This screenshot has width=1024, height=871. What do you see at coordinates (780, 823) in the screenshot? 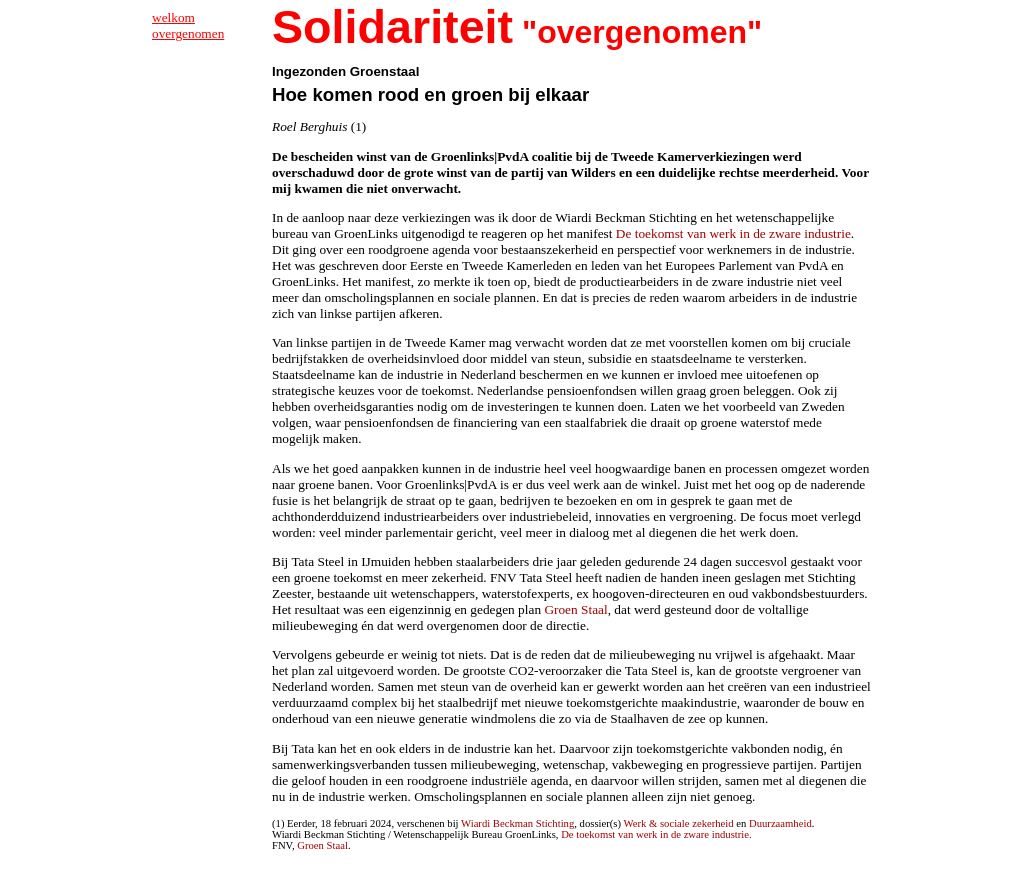
I see `Duurzaamheid` at bounding box center [780, 823].